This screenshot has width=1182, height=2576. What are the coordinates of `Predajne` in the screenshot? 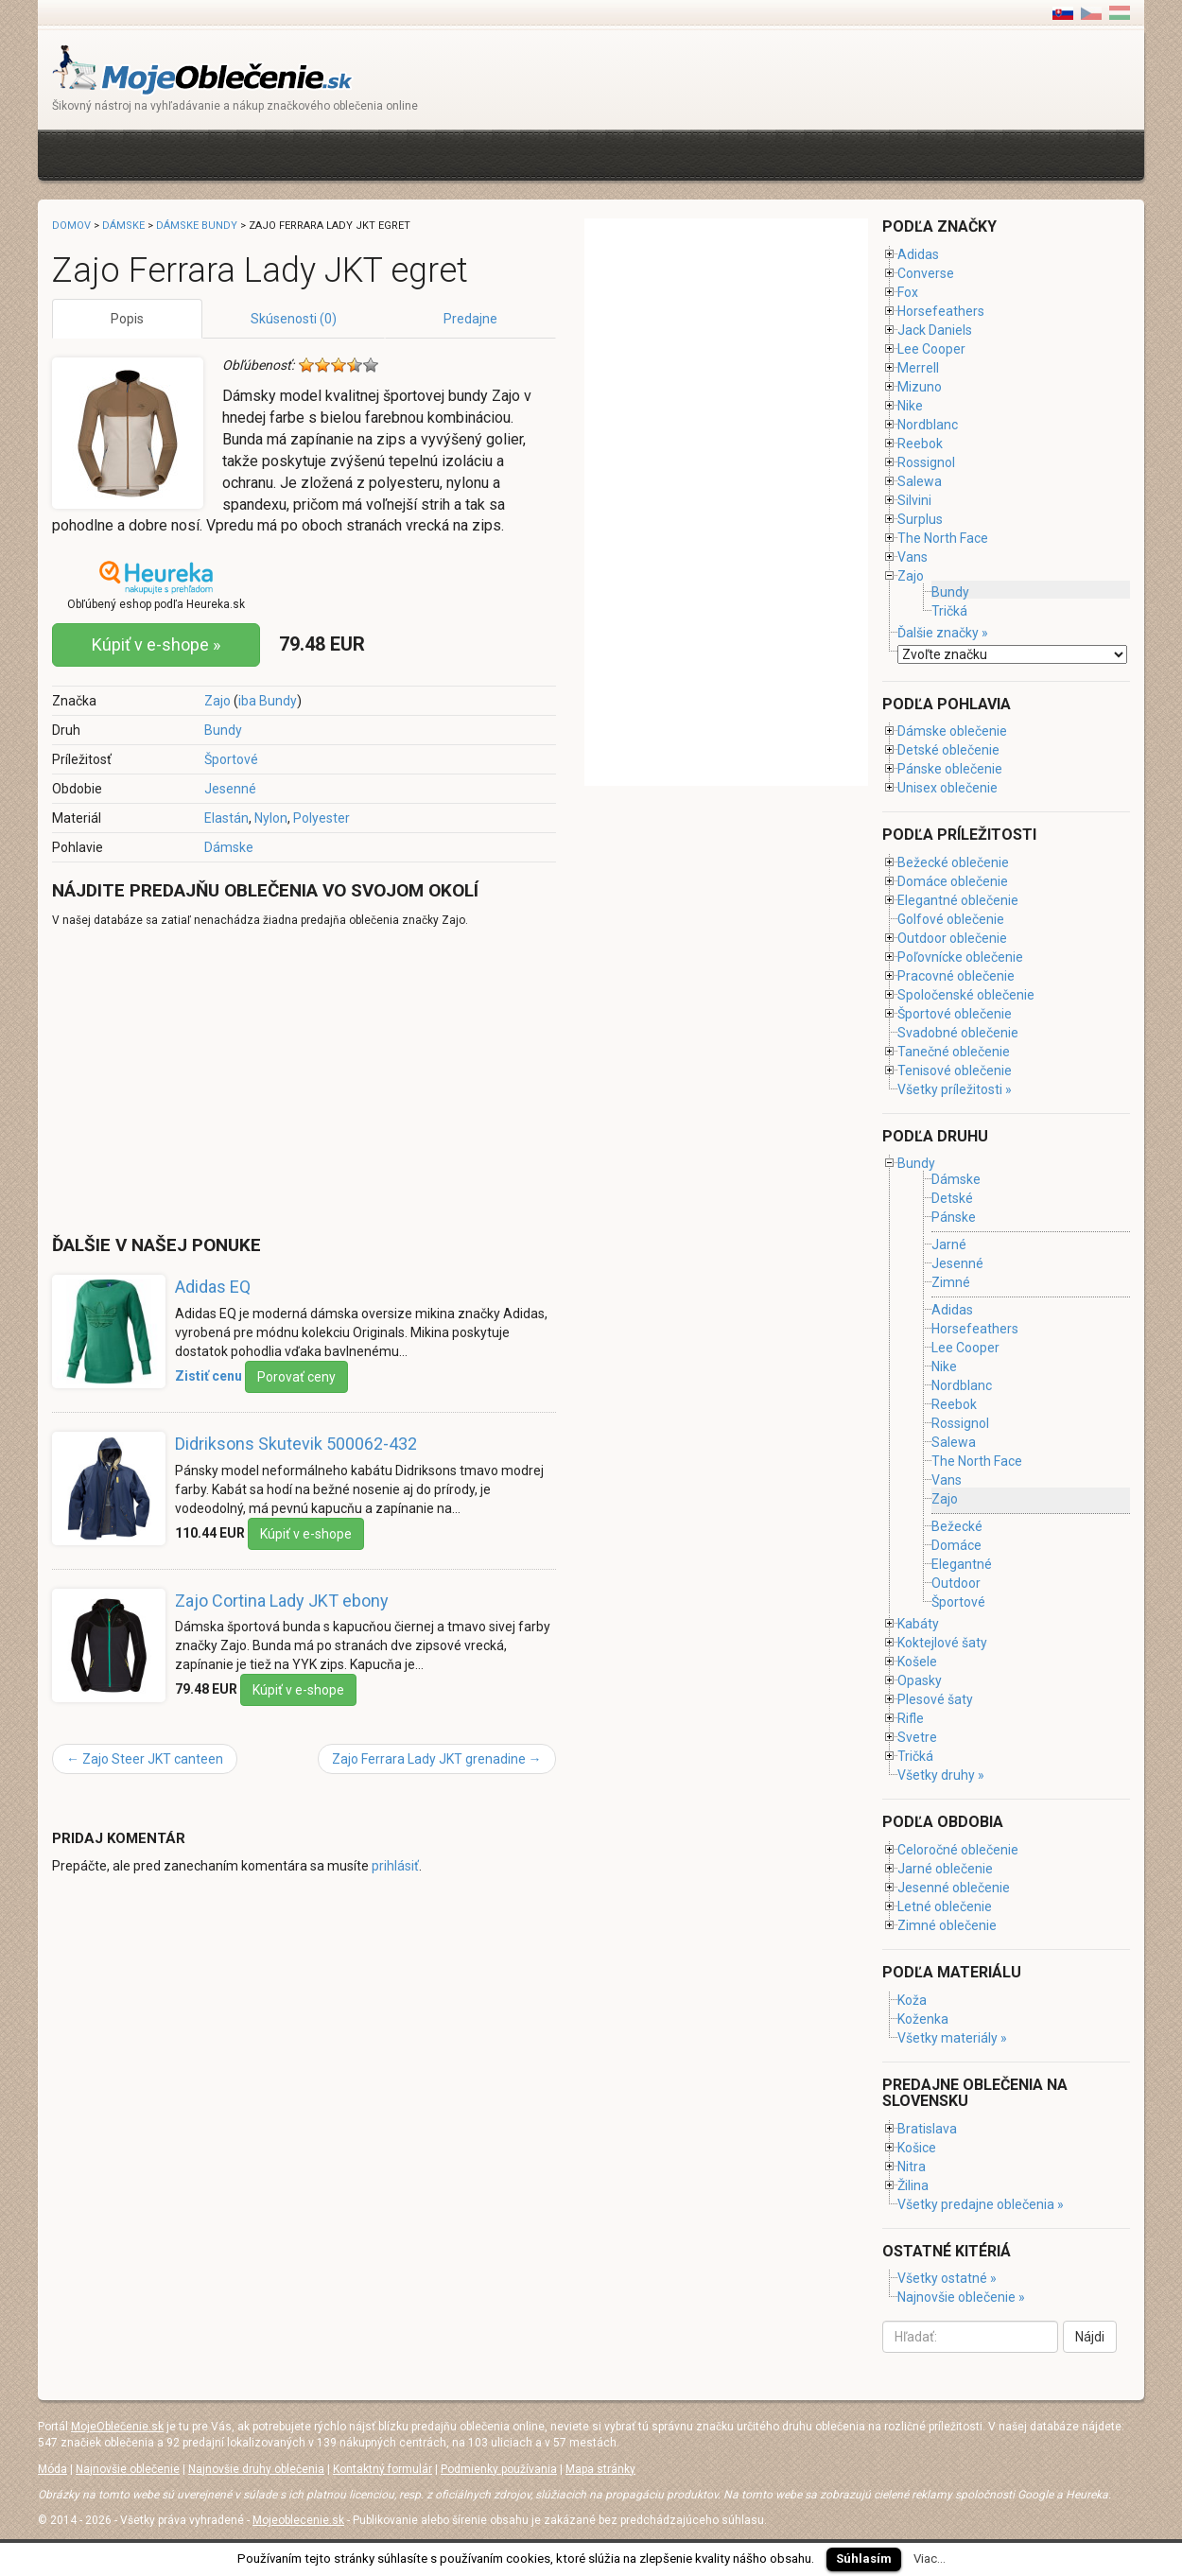 It's located at (470, 318).